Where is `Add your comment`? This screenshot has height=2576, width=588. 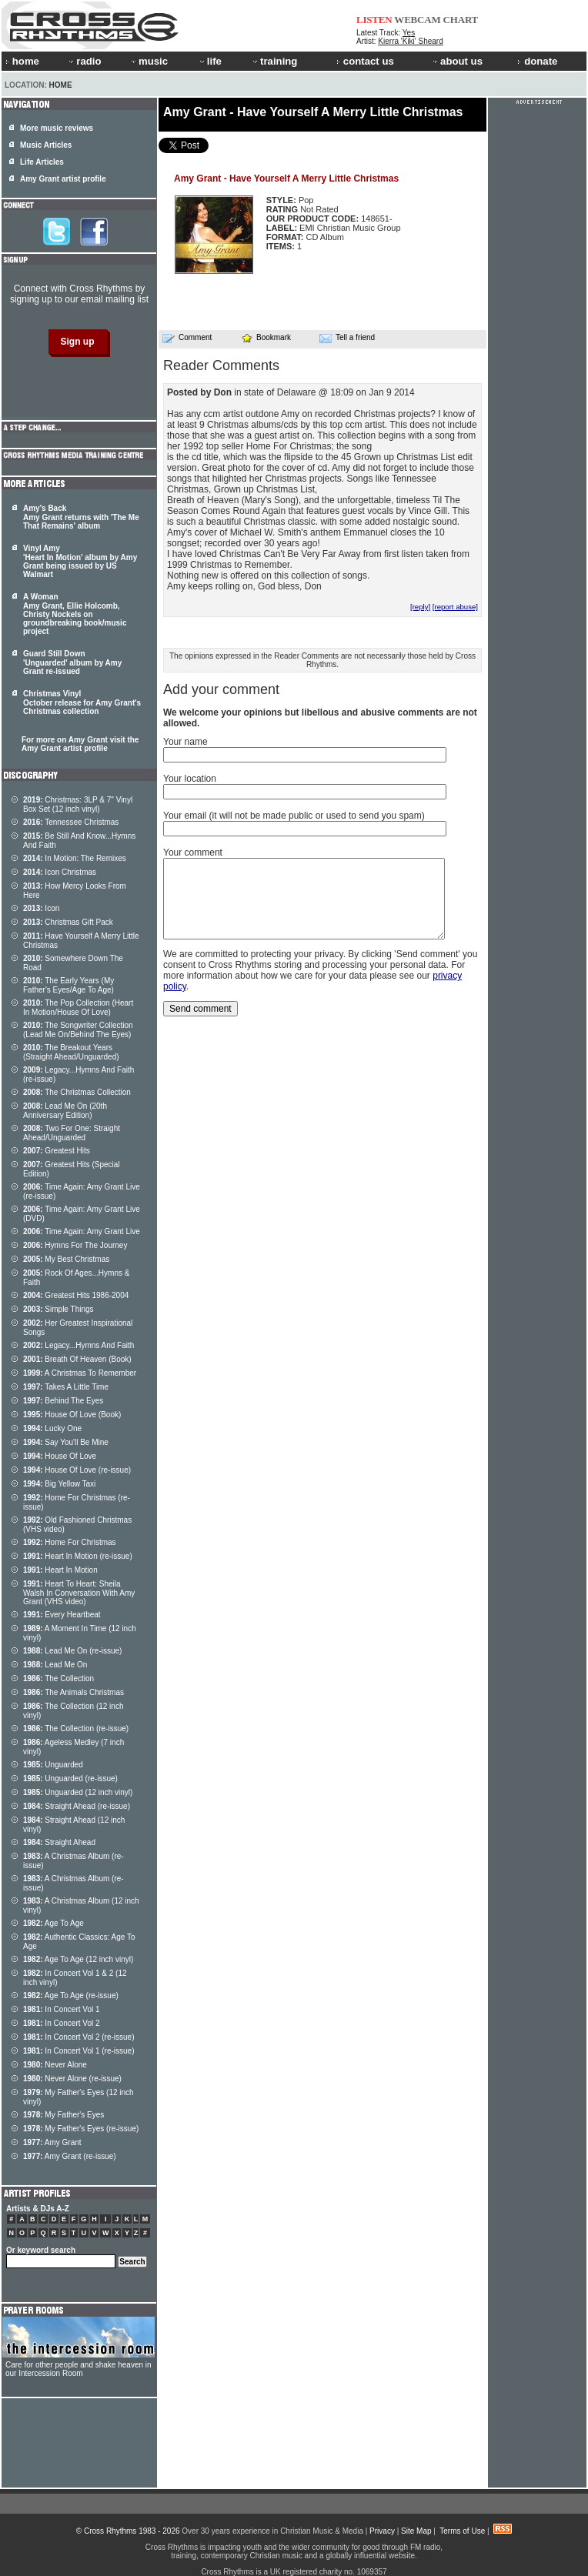
Add your comment is located at coordinates (221, 689).